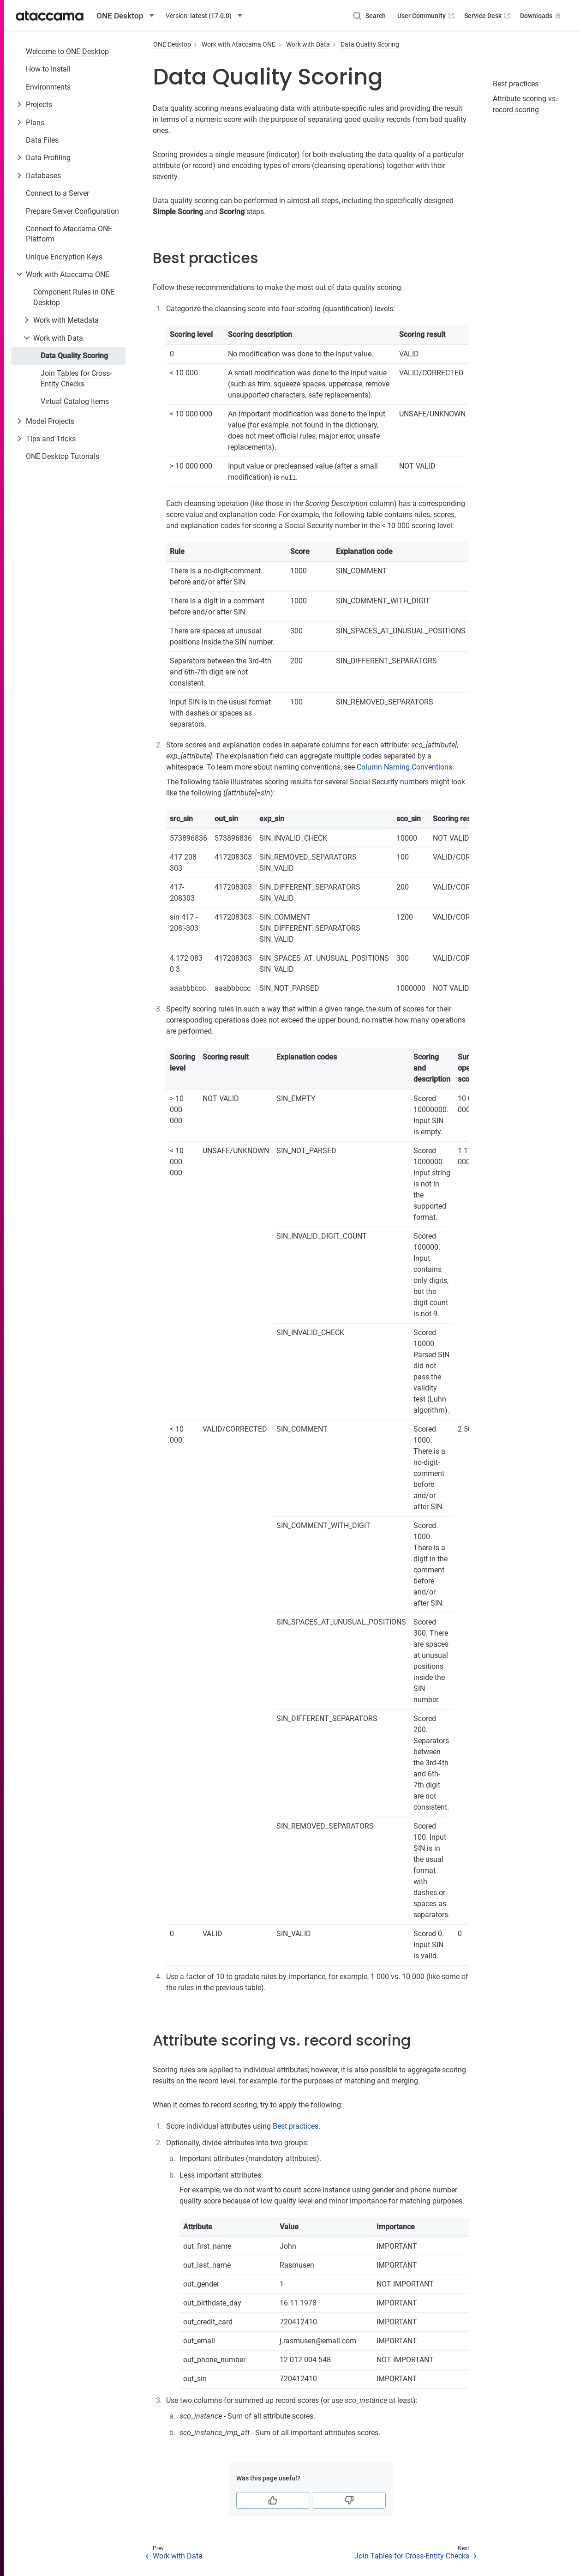  Describe the element at coordinates (515, 83) in the screenshot. I see `Best practices` at that location.